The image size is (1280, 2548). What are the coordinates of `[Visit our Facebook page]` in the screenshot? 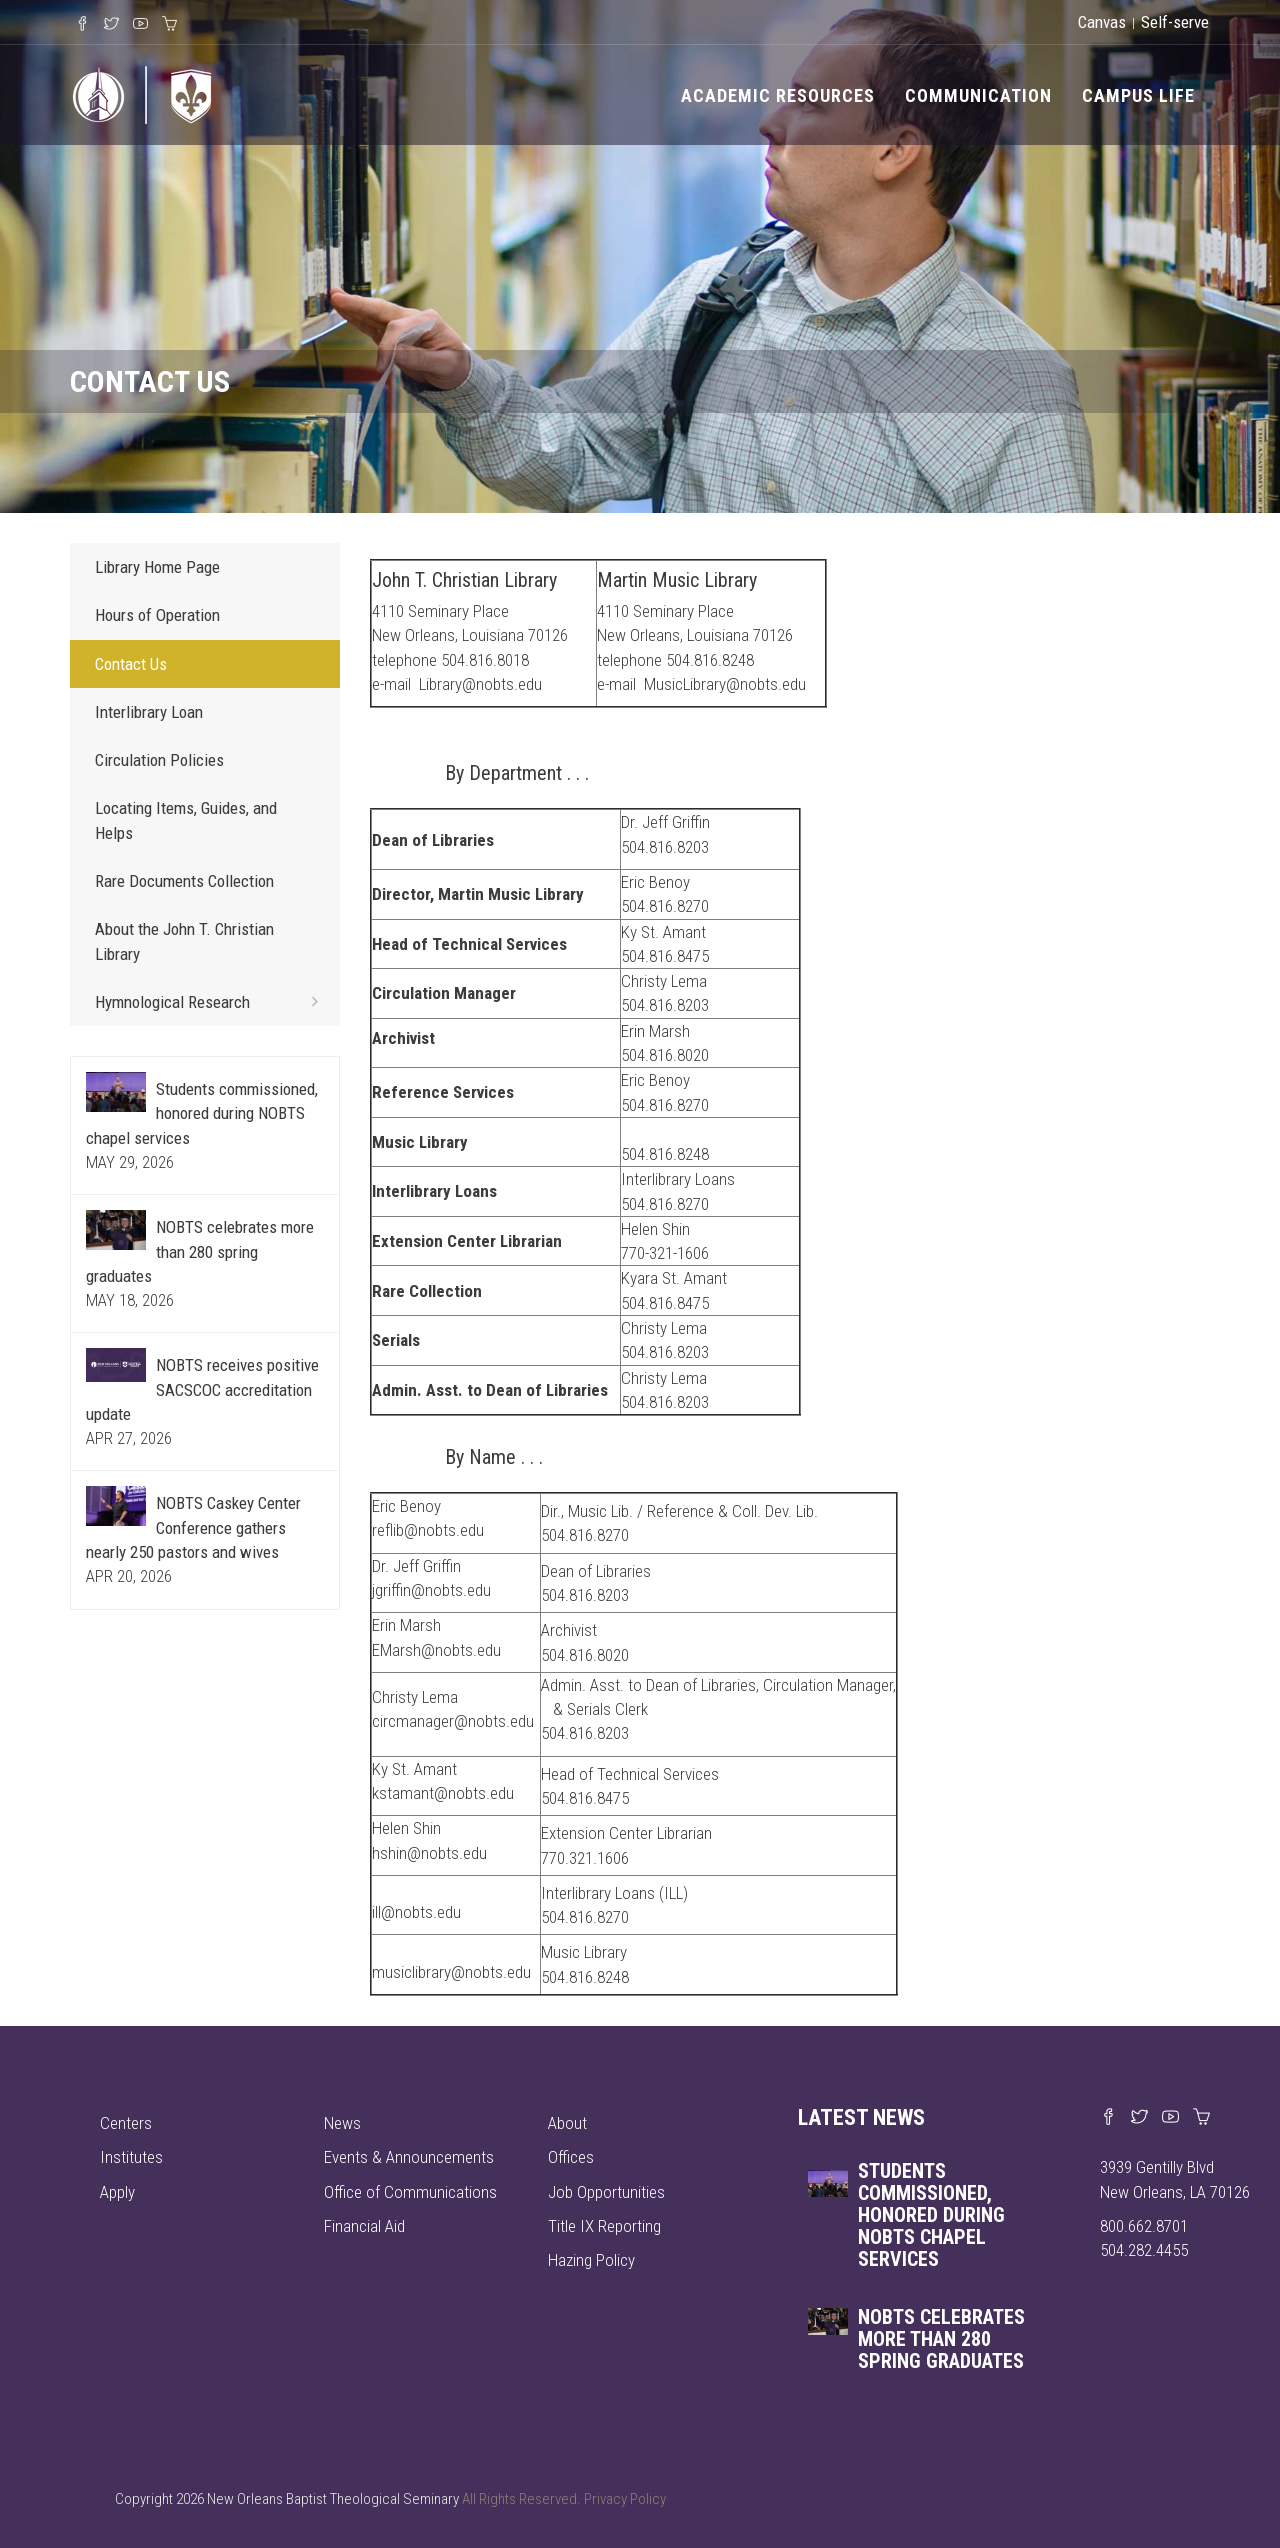 It's located at (1108, 2118).